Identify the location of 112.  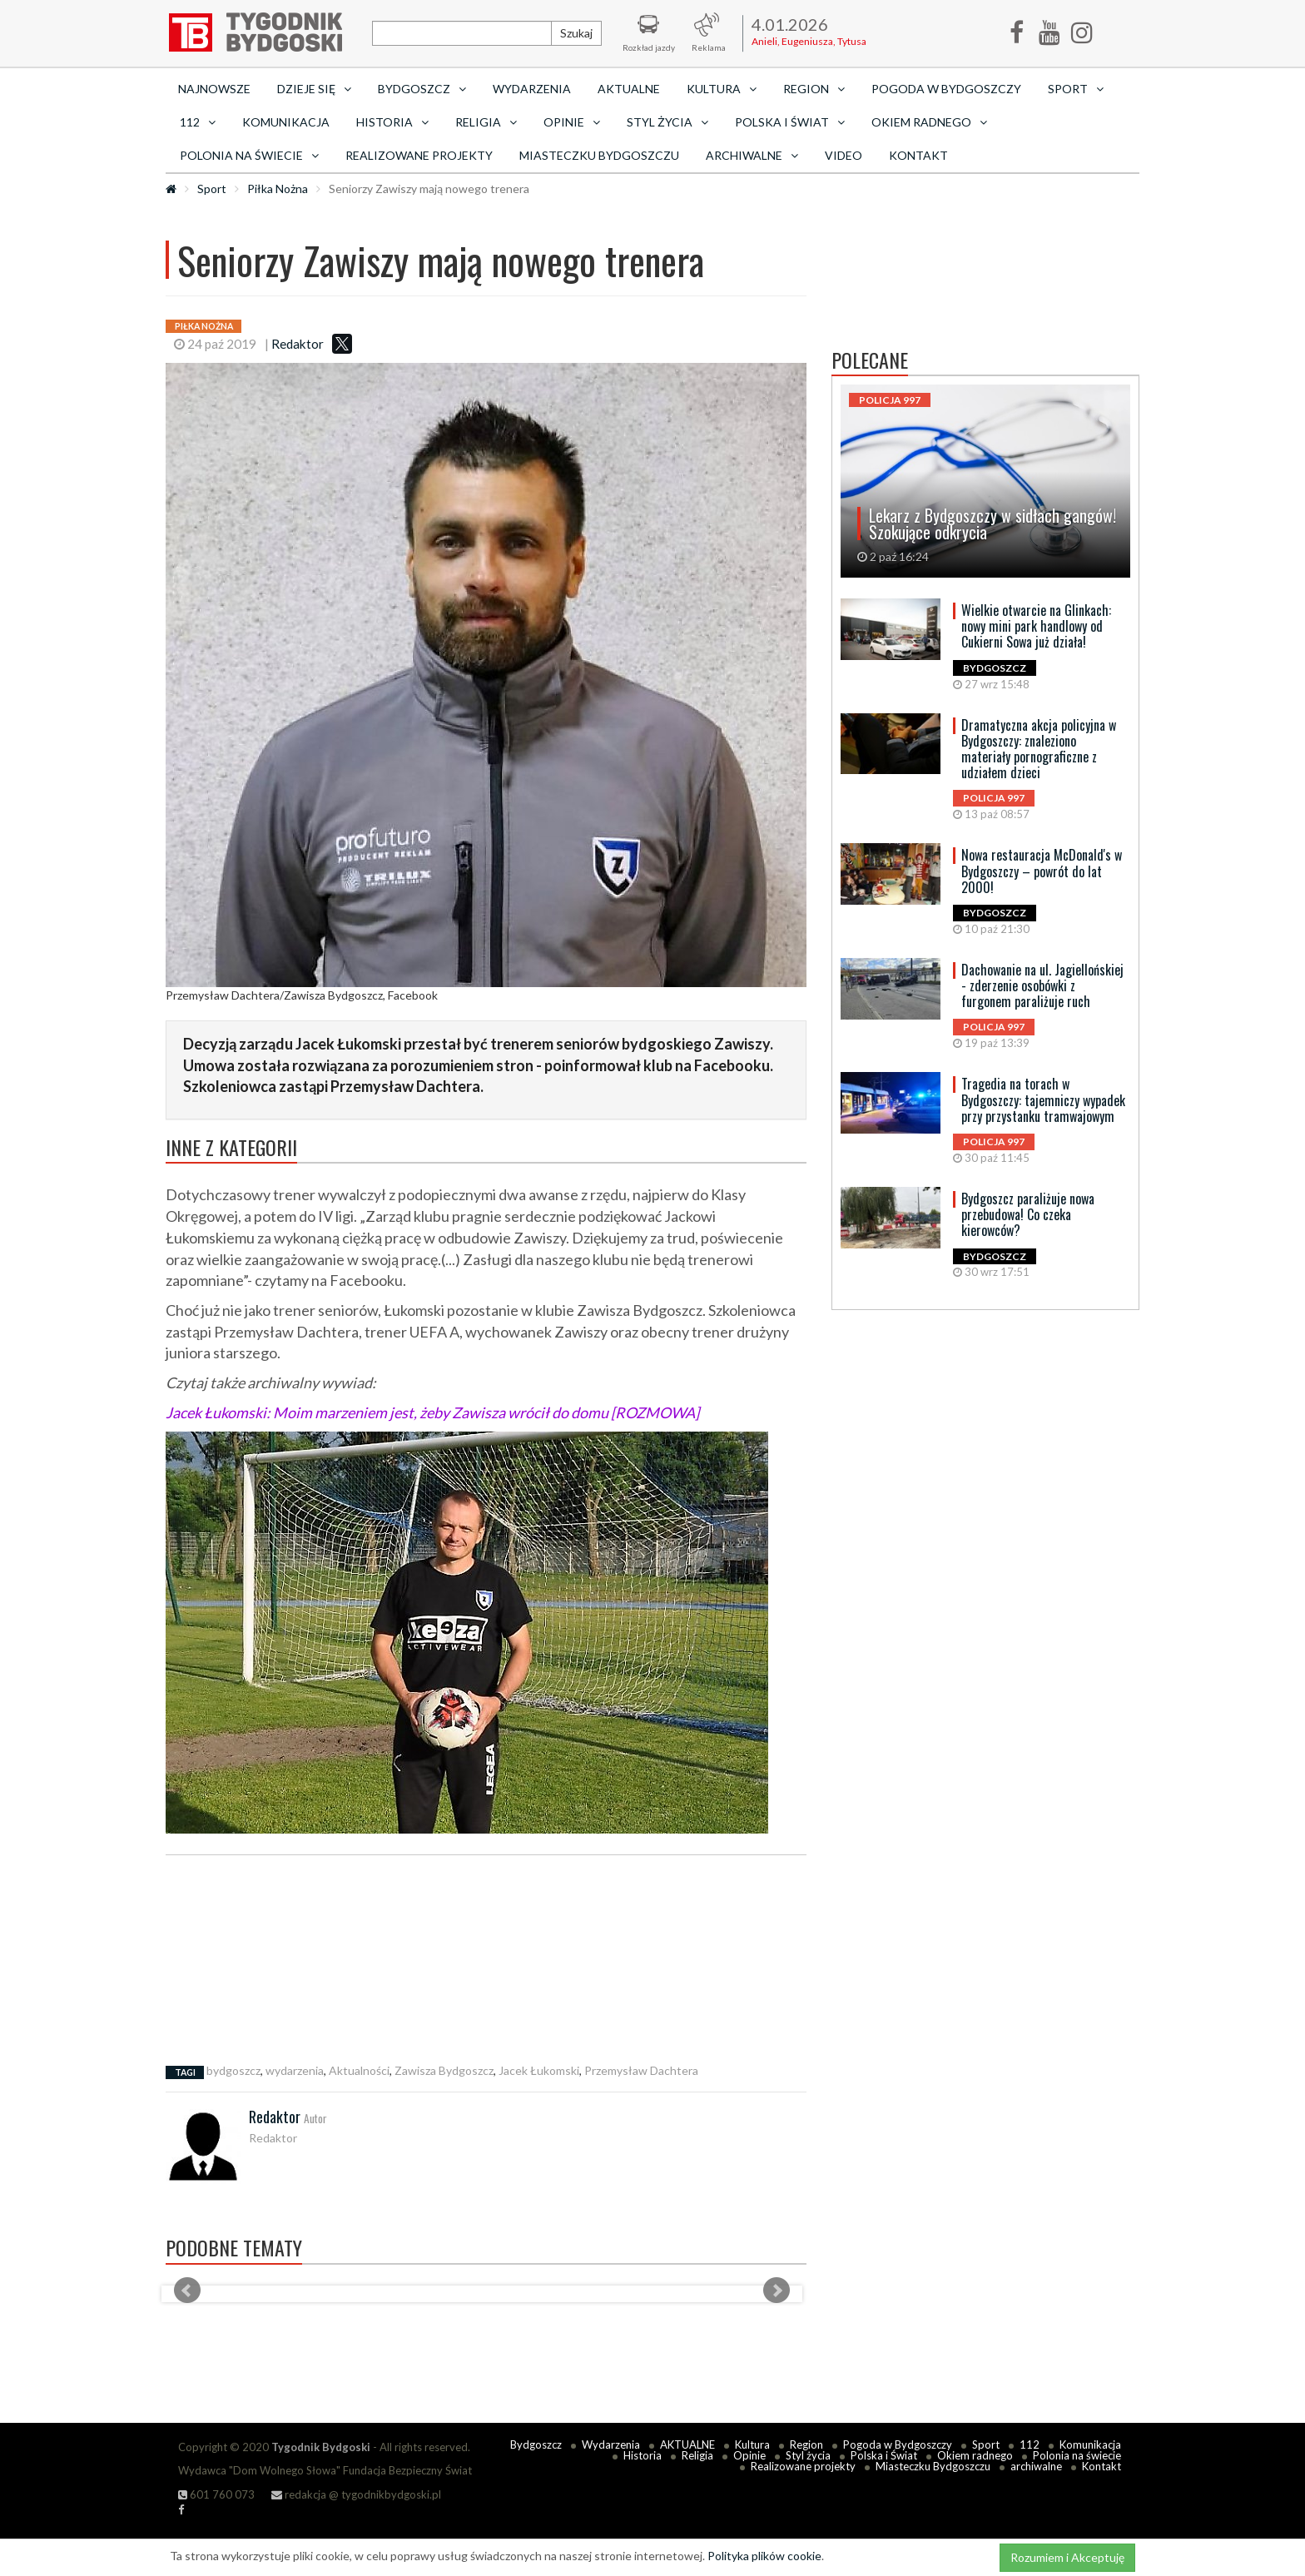
(1030, 2444).